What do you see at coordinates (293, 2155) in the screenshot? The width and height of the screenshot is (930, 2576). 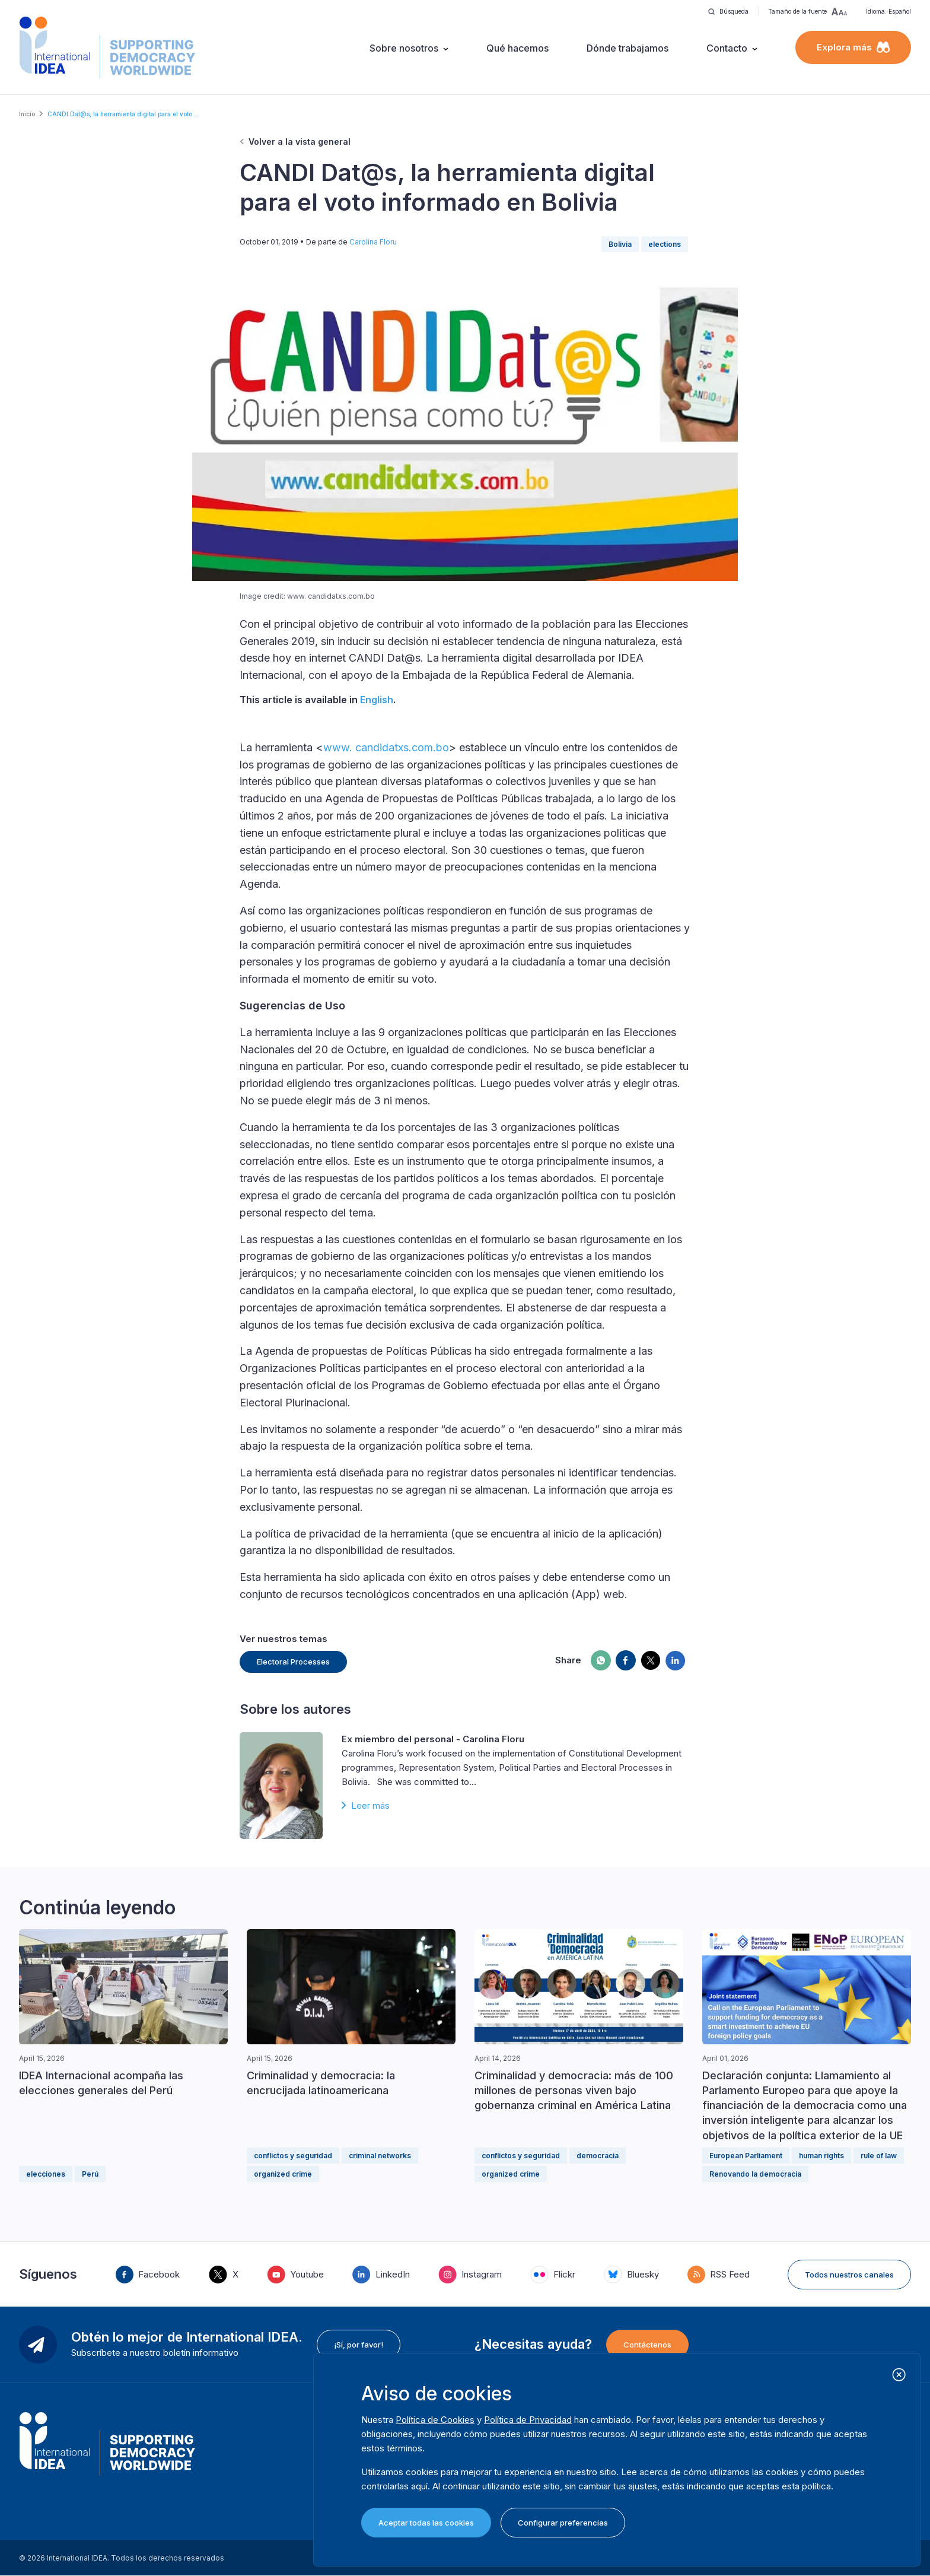 I see `conflictos y seguridad` at bounding box center [293, 2155].